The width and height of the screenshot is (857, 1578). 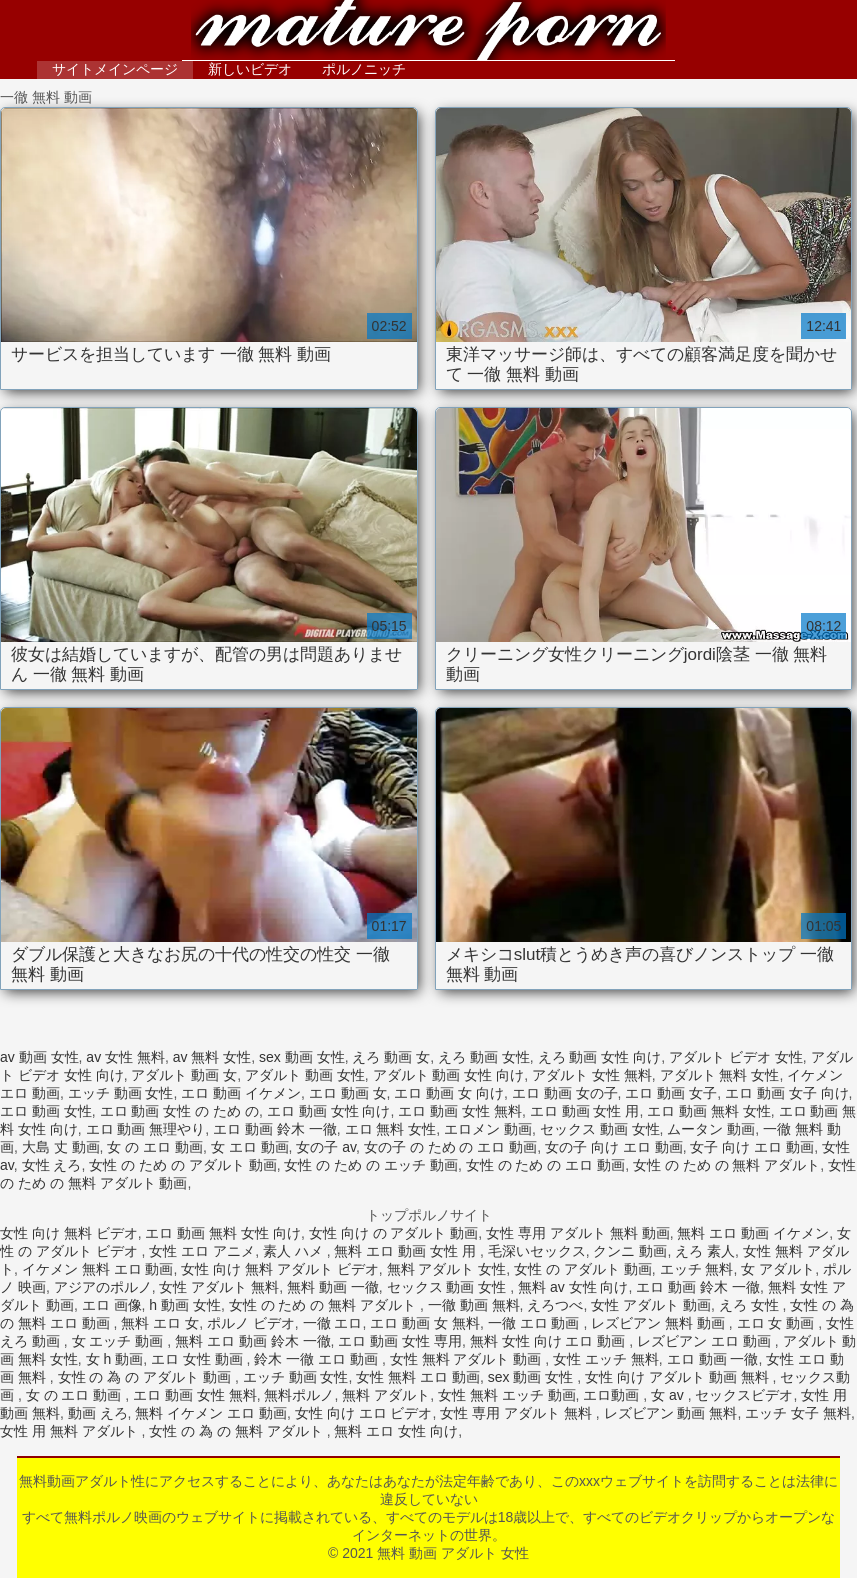 What do you see at coordinates (406, 1251) in the screenshot?
I see `無料 エロ 動画 女性 用` at bounding box center [406, 1251].